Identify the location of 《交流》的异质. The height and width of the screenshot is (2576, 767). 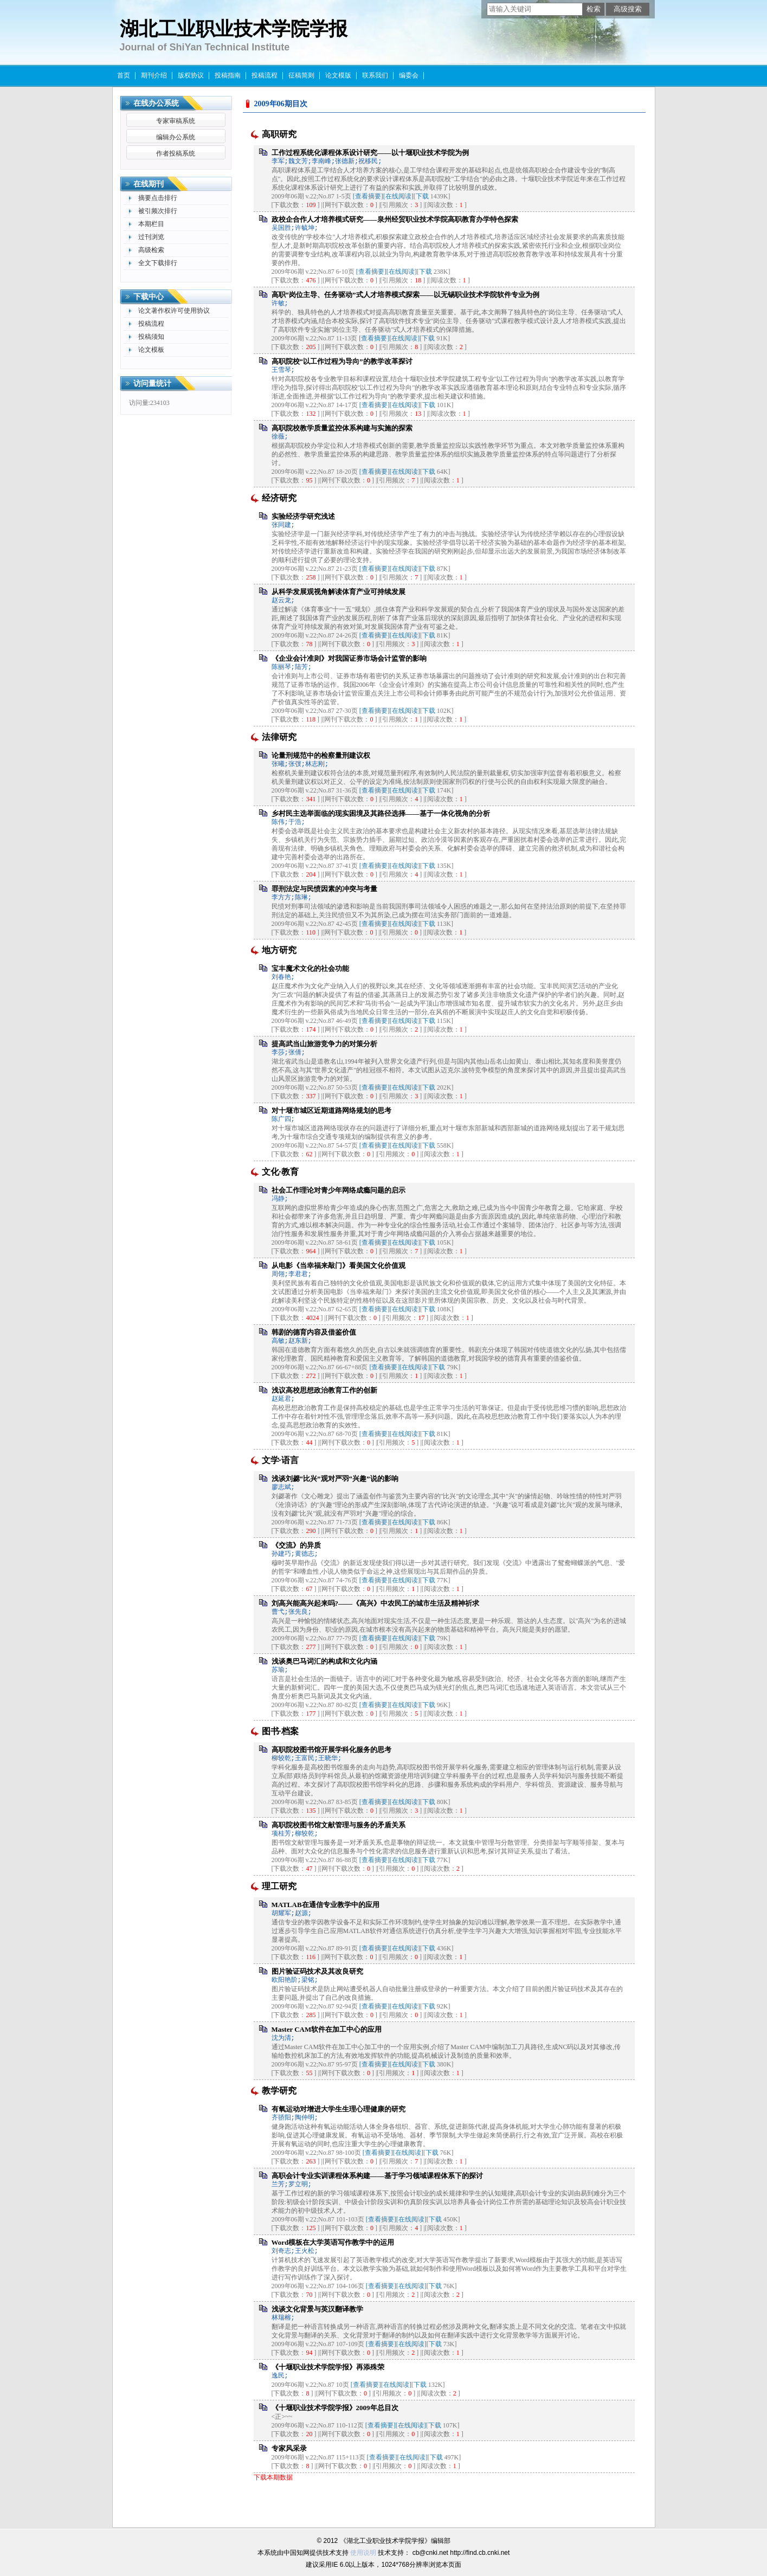
(296, 1545).